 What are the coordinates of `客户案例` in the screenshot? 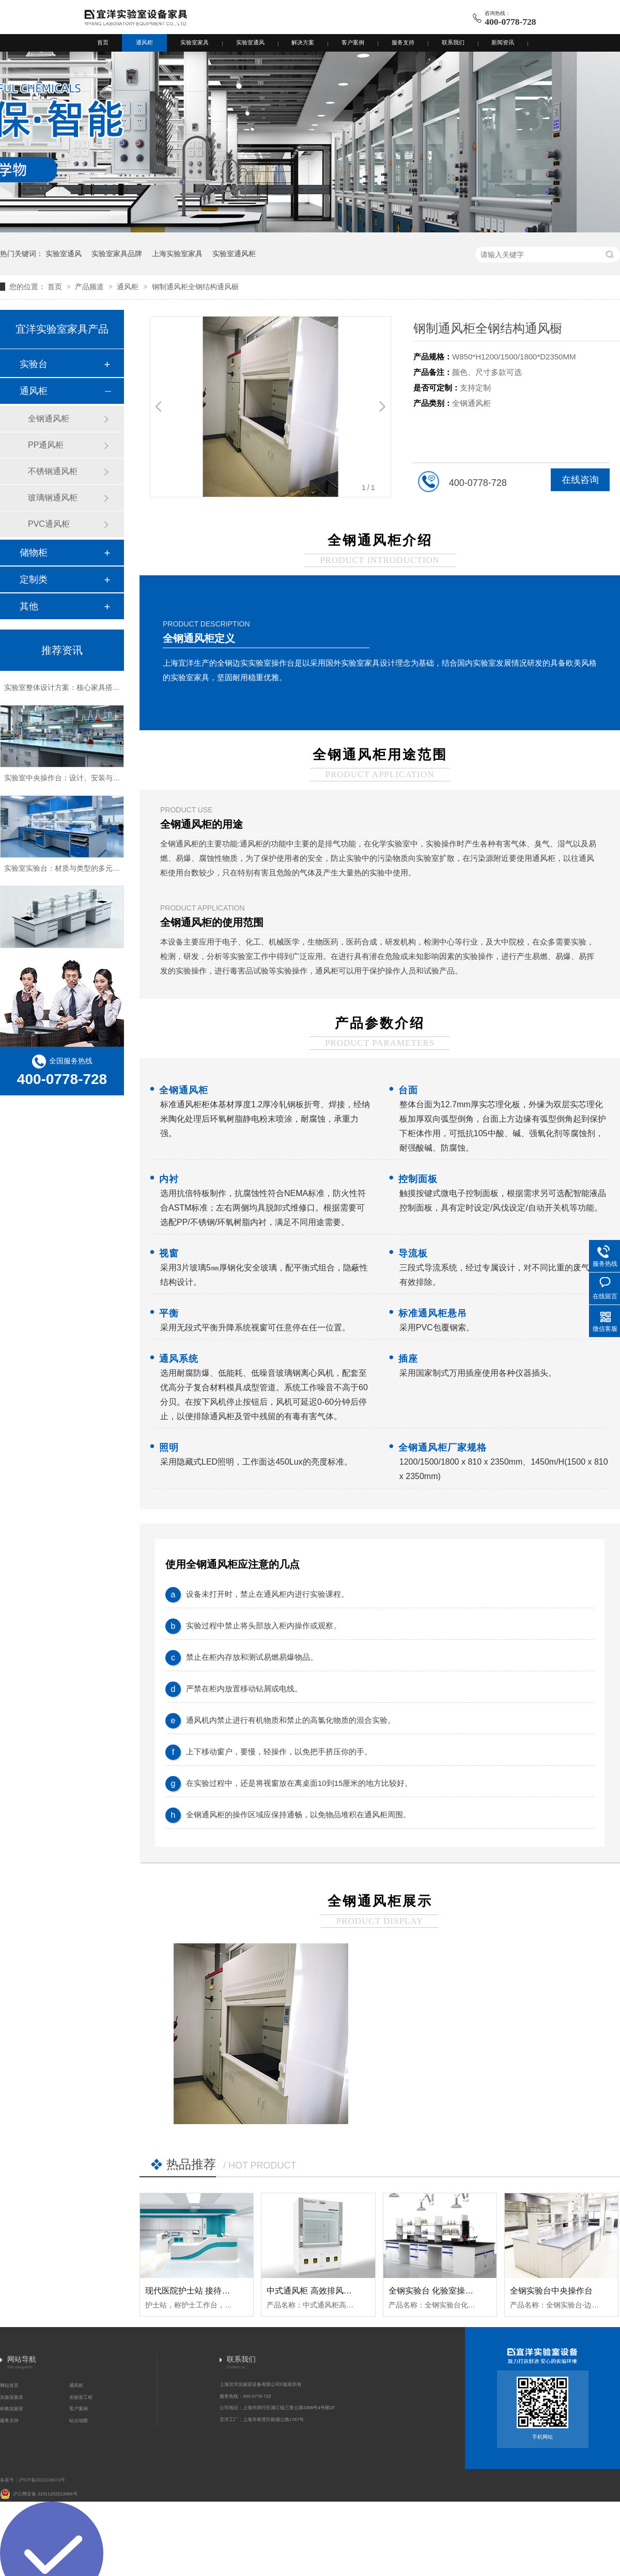 It's located at (353, 42).